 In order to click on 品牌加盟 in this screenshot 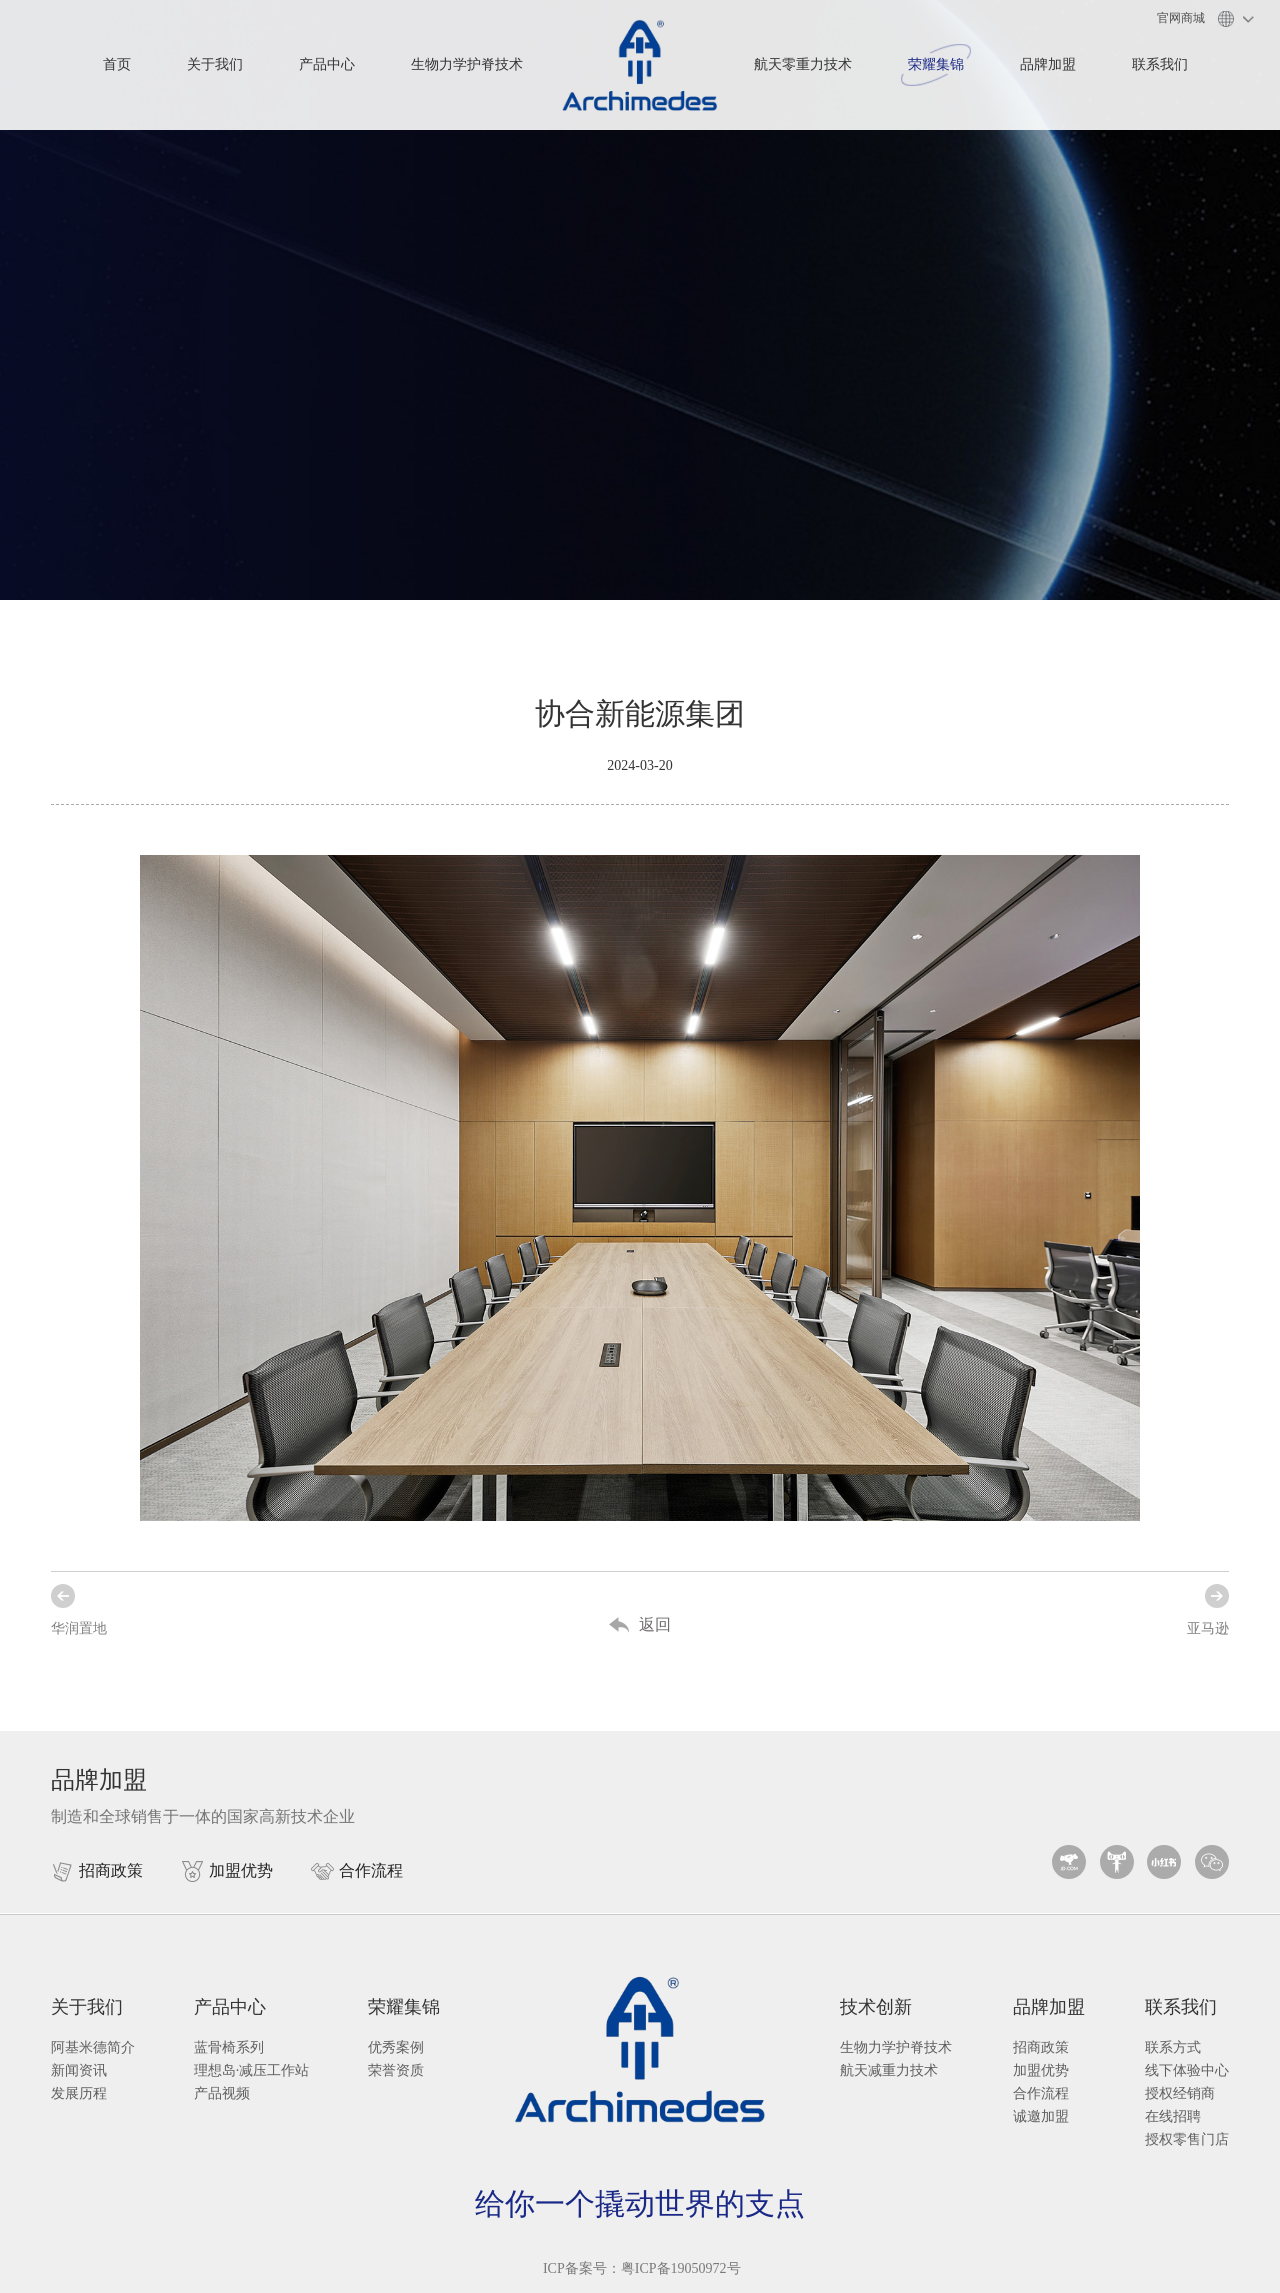, I will do `click(1048, 64)`.